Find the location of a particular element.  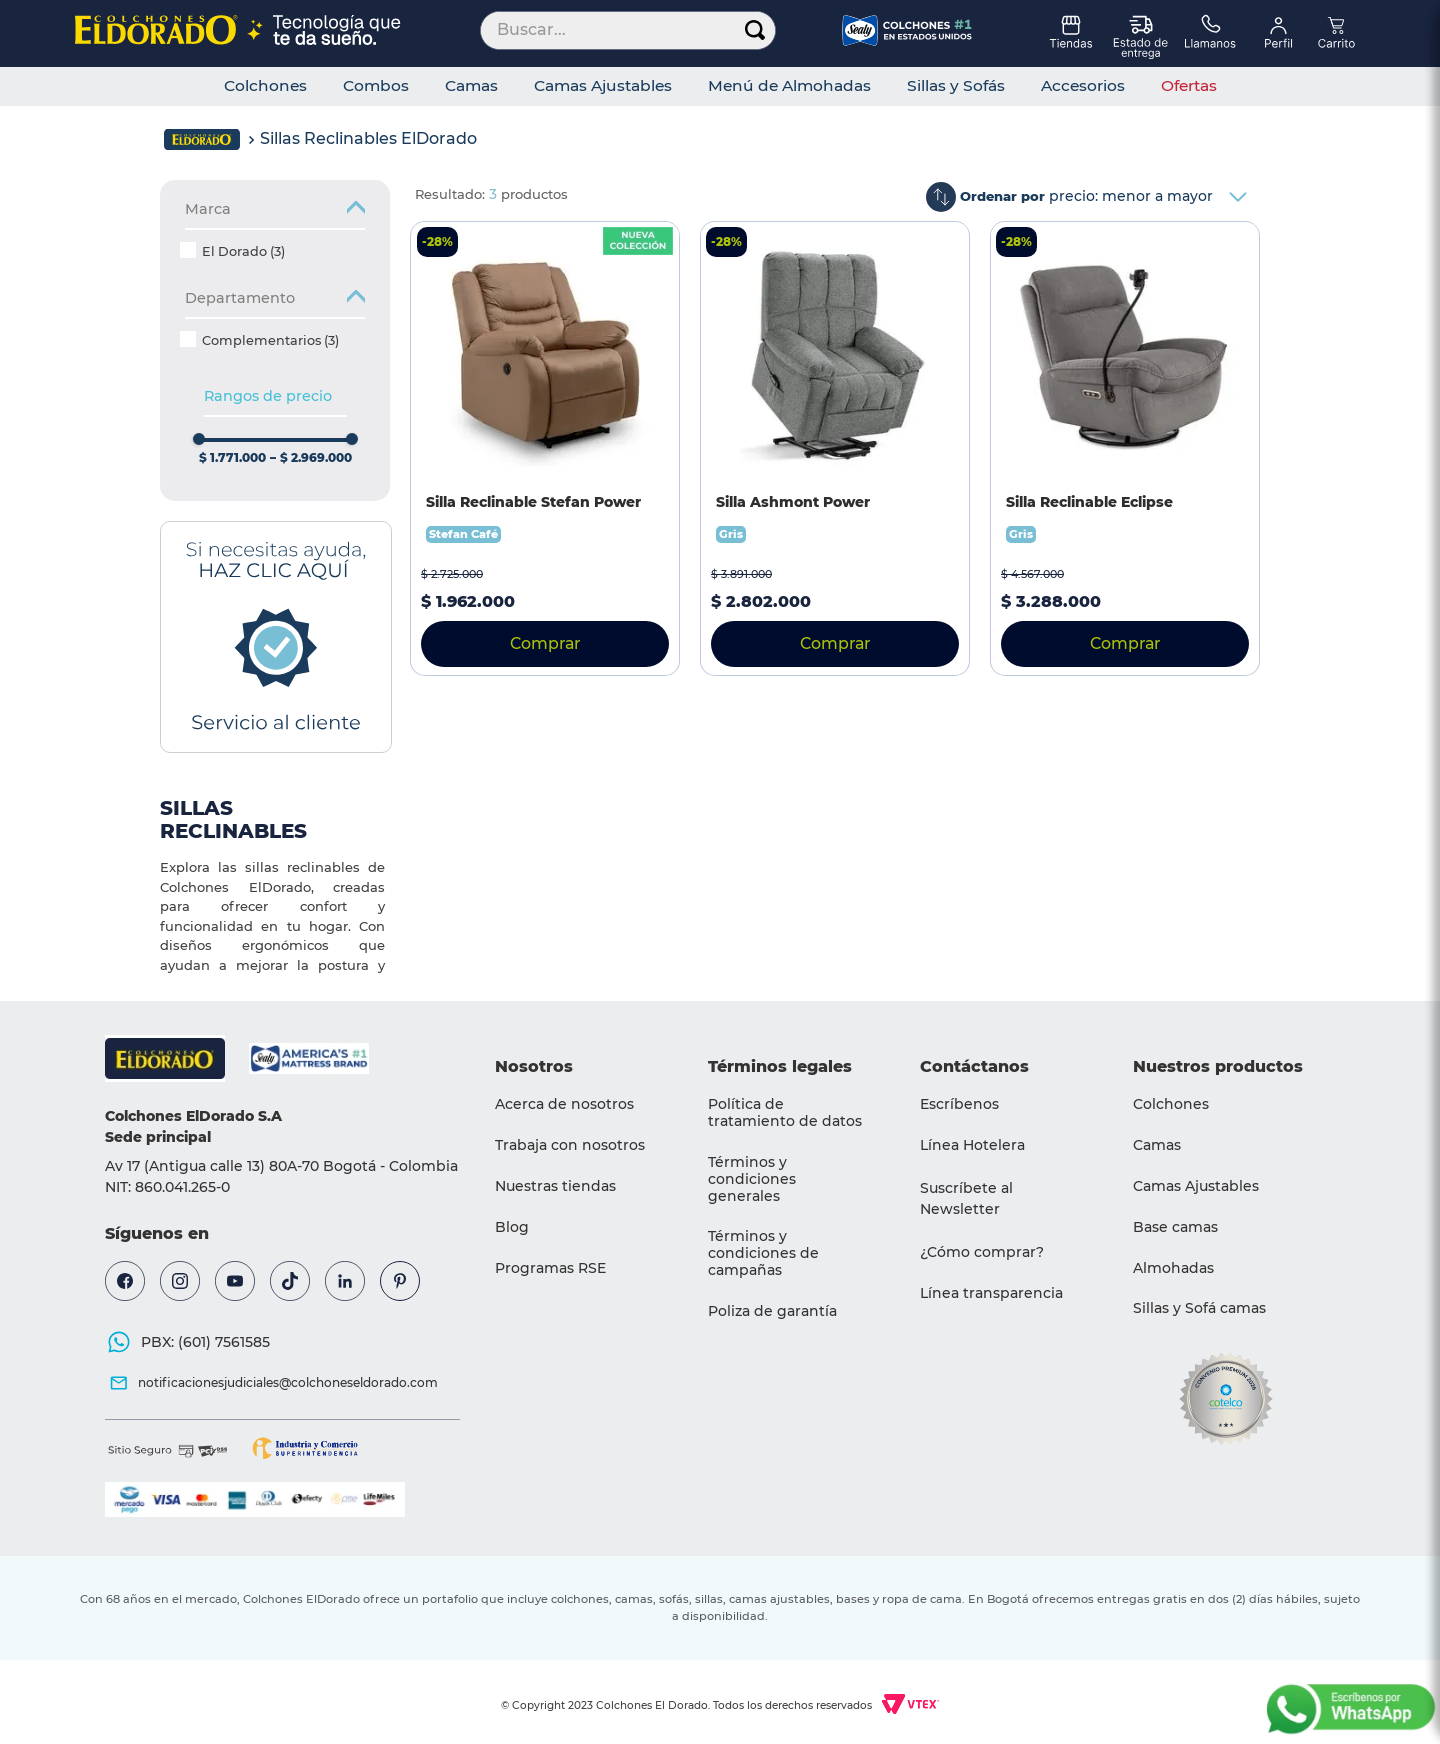

Sillas y Sofá camas is located at coordinates (1199, 1308).